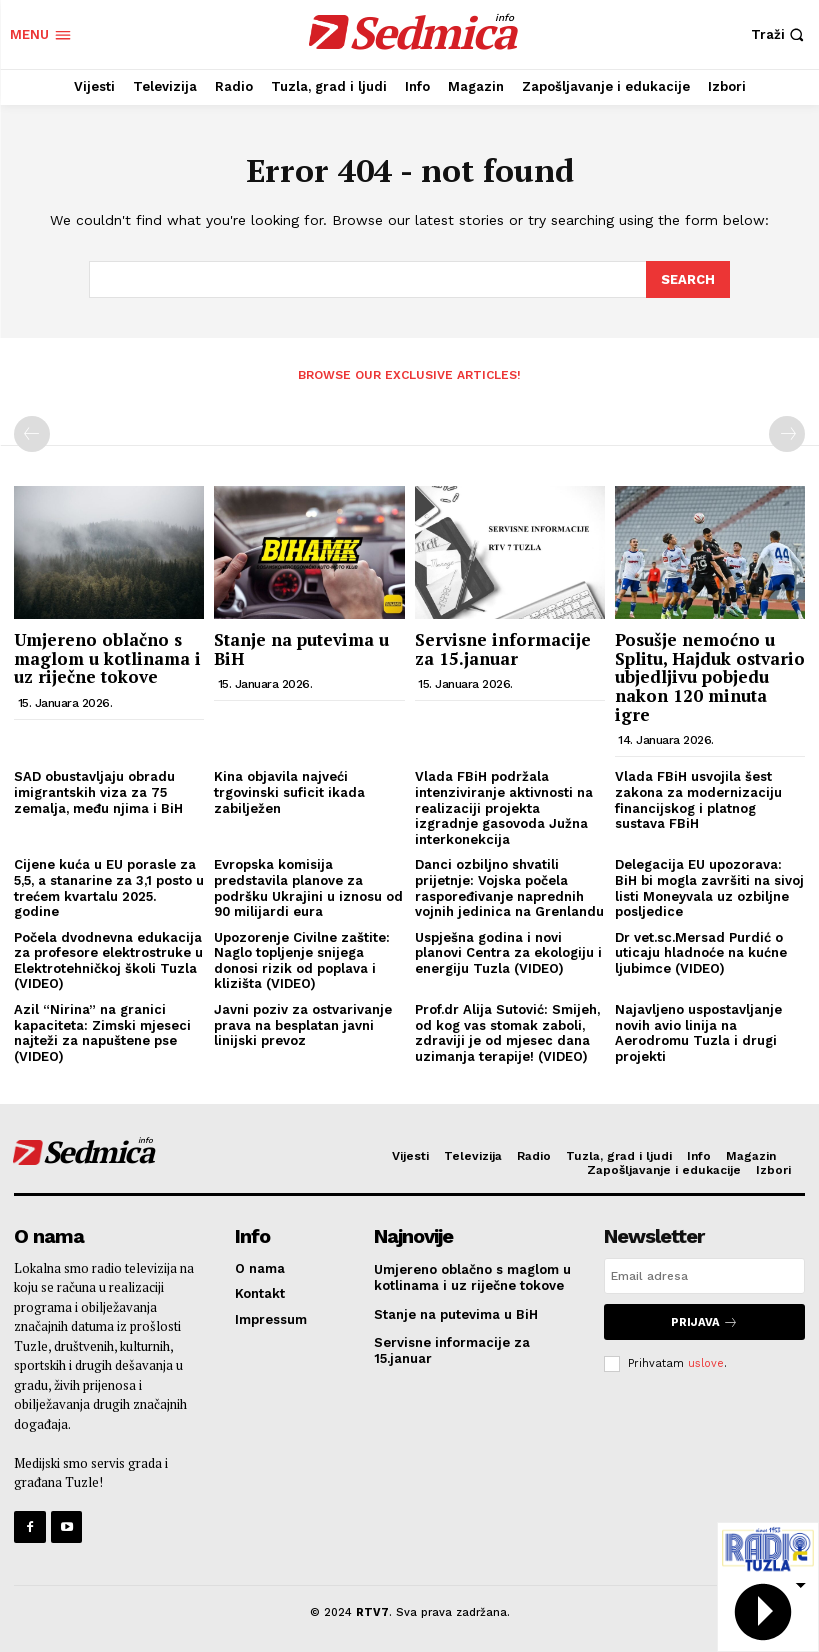 The height and width of the screenshot is (1652, 819). I want to click on uslove, so click(706, 1361).